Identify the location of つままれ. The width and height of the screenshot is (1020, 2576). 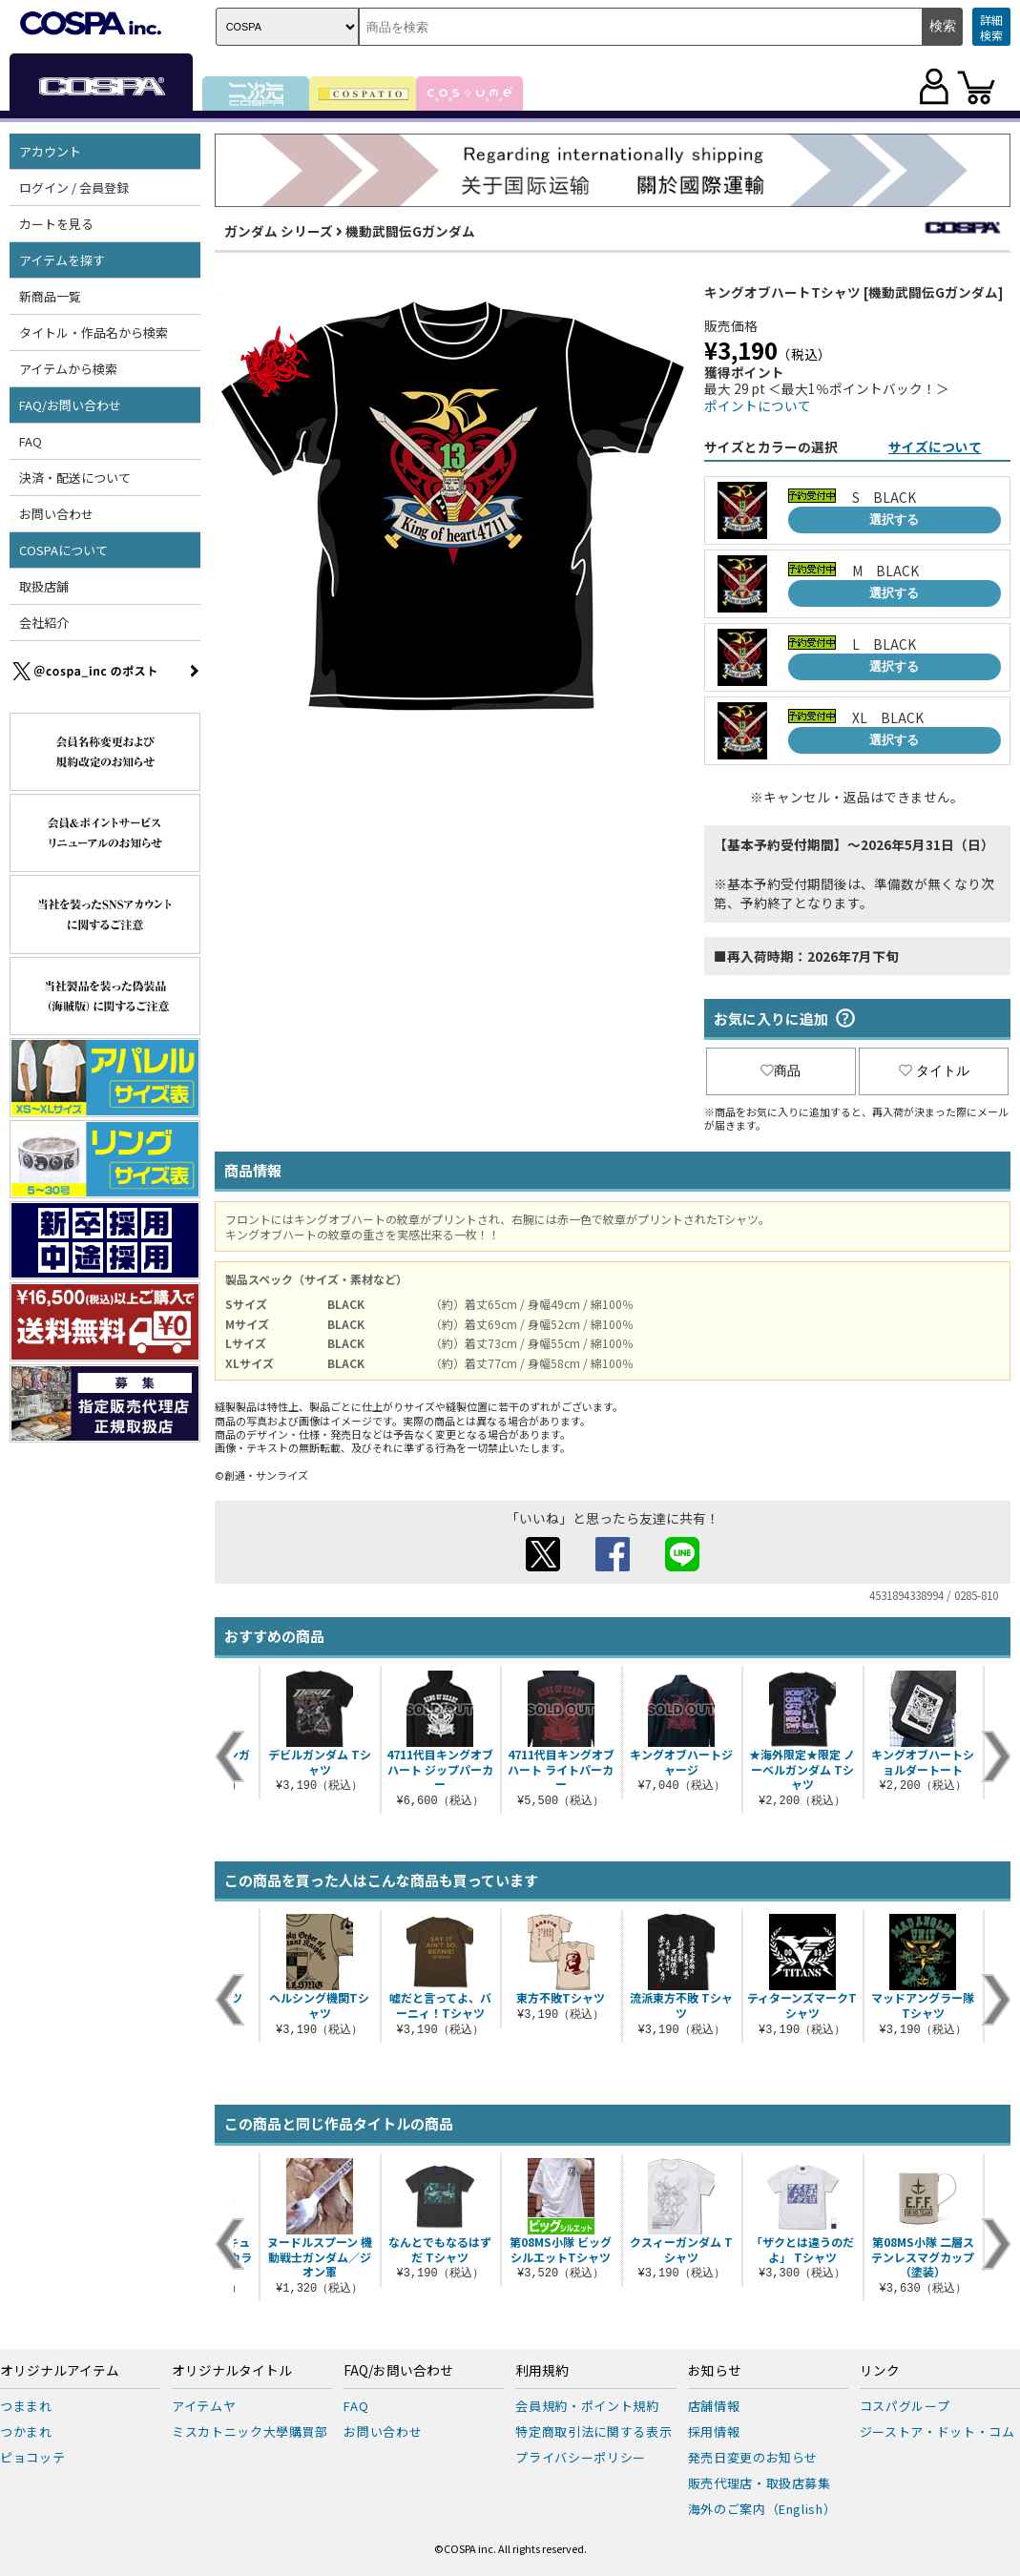
(26, 2406).